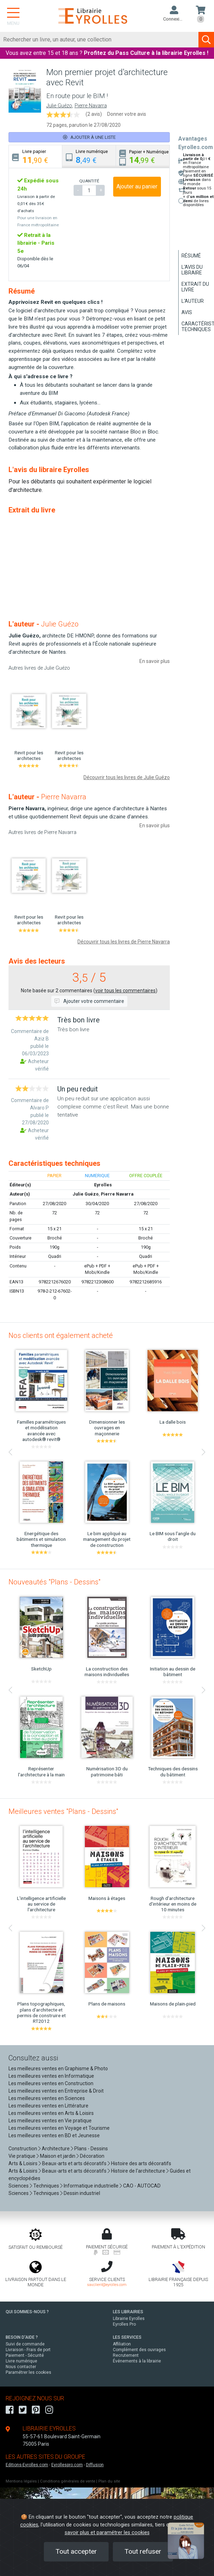 This screenshot has width=214, height=2576. What do you see at coordinates (92, 2156) in the screenshot?
I see `Décoration` at bounding box center [92, 2156].